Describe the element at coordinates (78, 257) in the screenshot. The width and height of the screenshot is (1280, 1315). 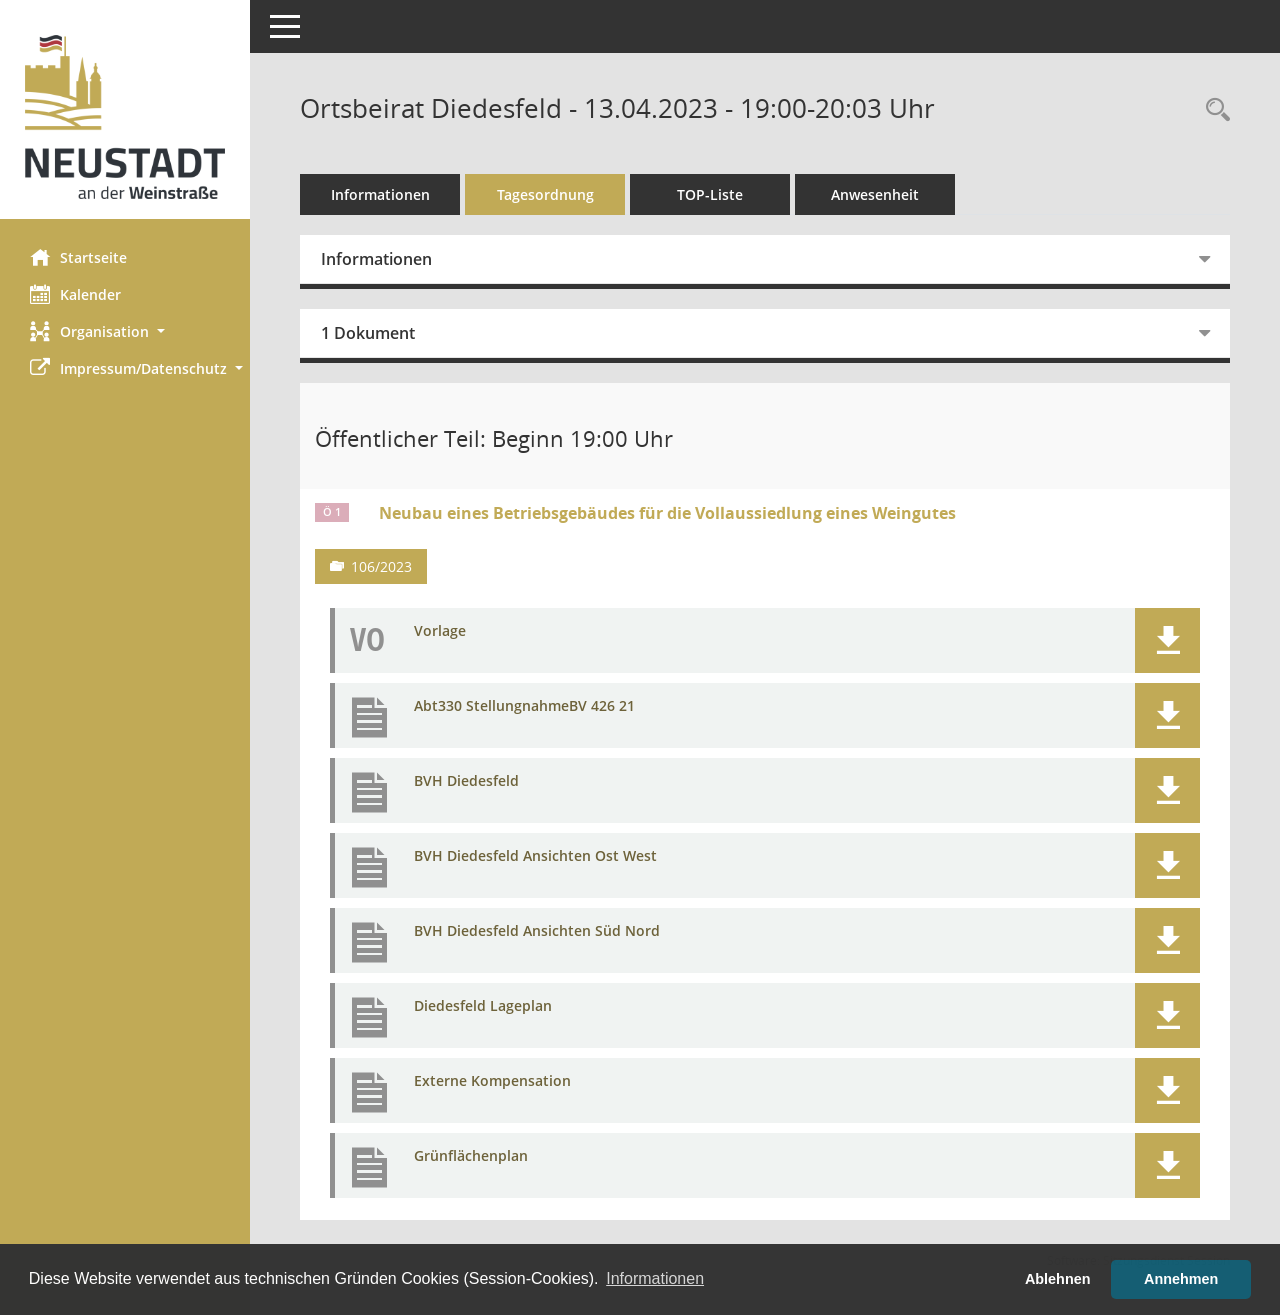
I see `Startseite [Hier gelangen Sie zur Startseite dieser Webanwendung.]` at that location.